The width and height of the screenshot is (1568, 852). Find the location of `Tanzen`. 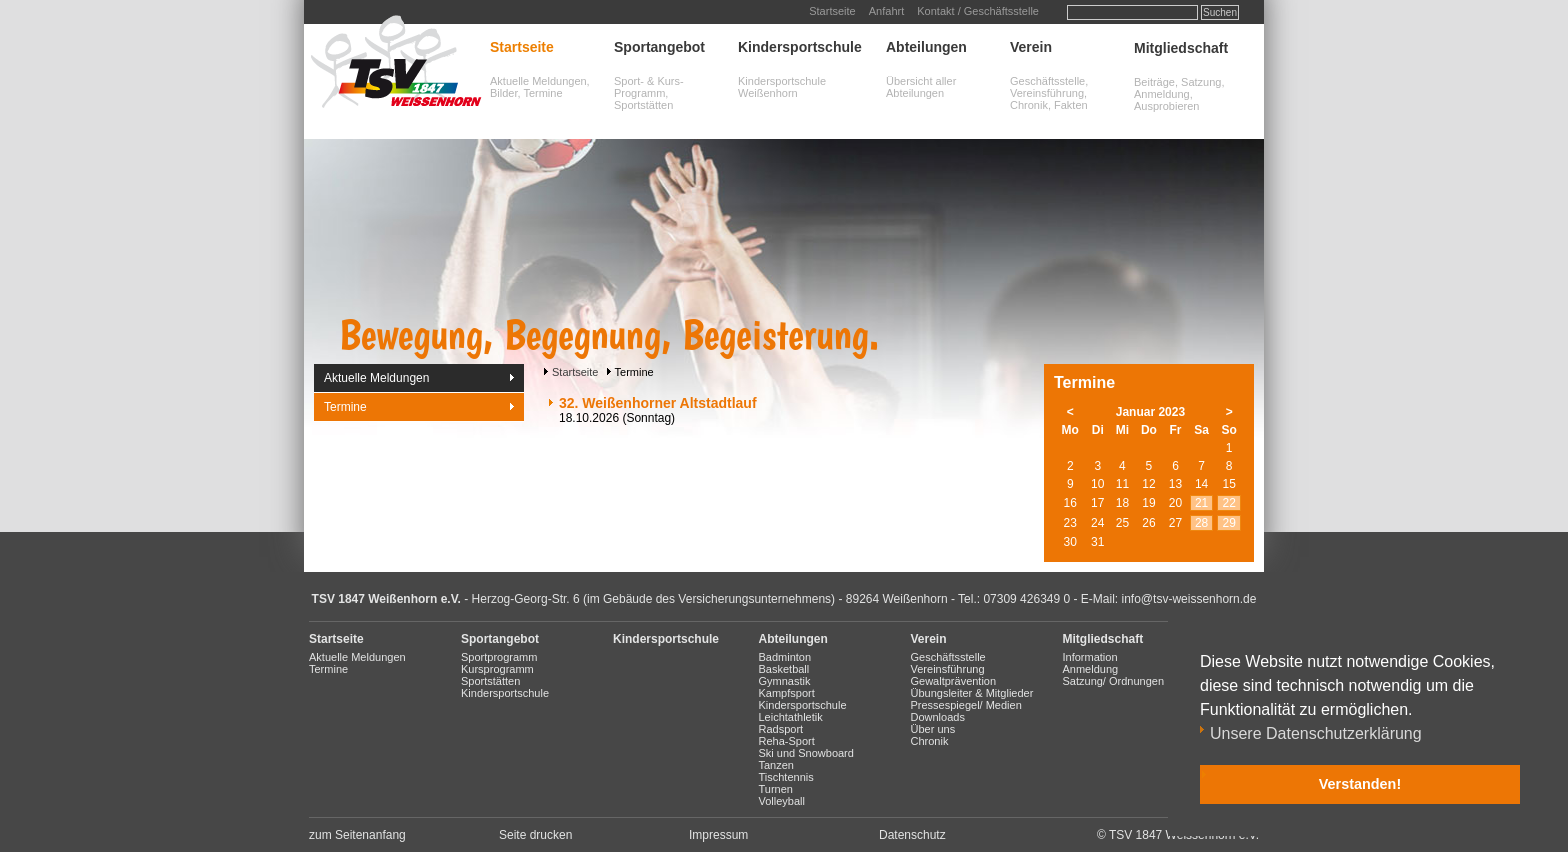

Tanzen is located at coordinates (776, 765).